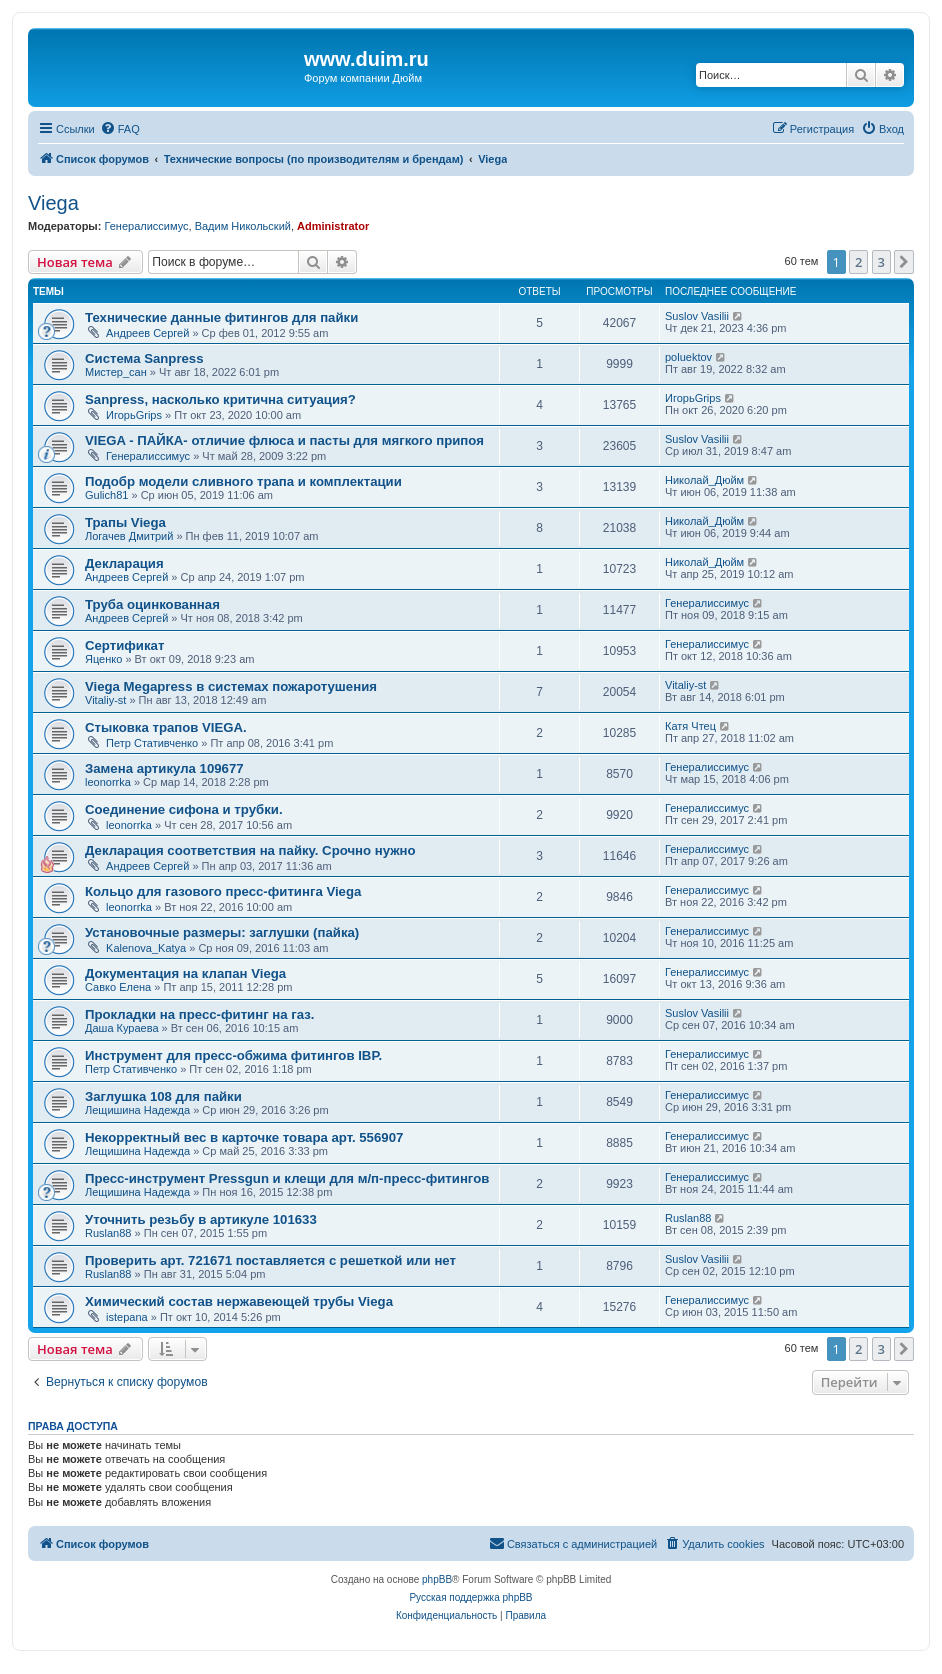  Describe the element at coordinates (146, 948) in the screenshot. I see `Kalenova_Katya` at that location.